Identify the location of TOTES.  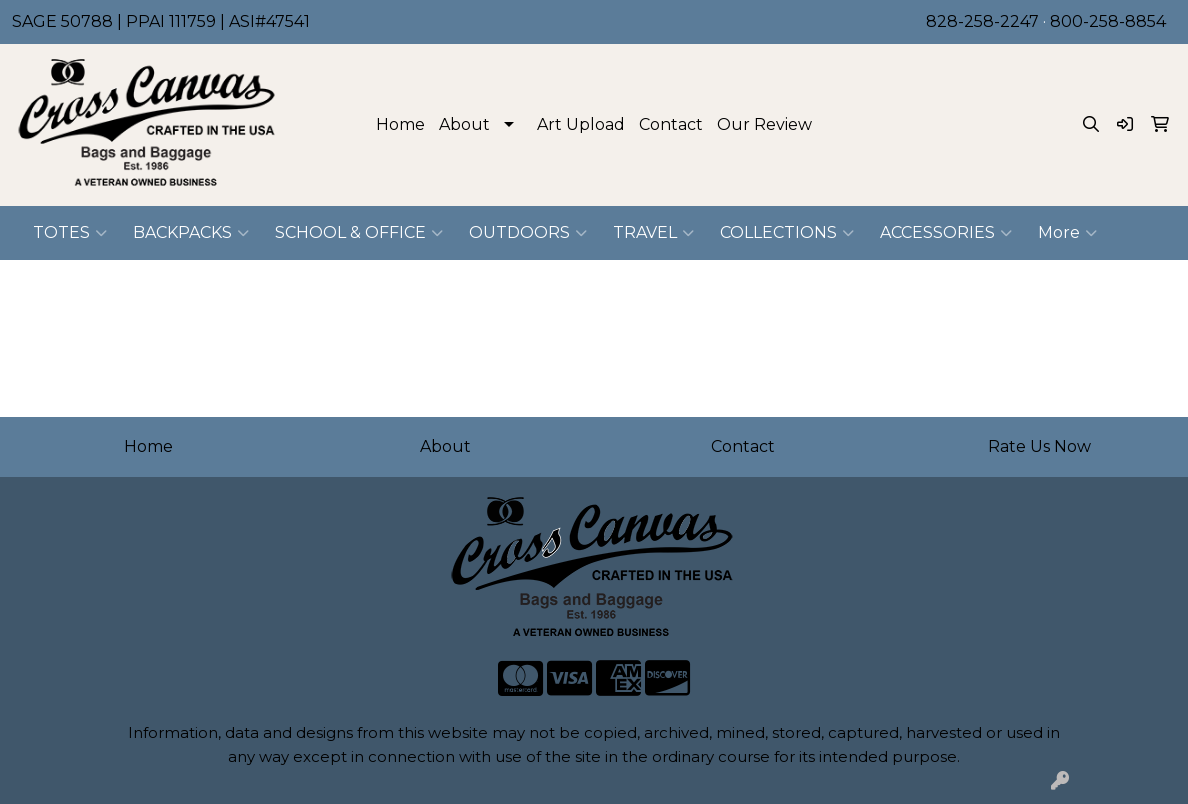
(70, 233).